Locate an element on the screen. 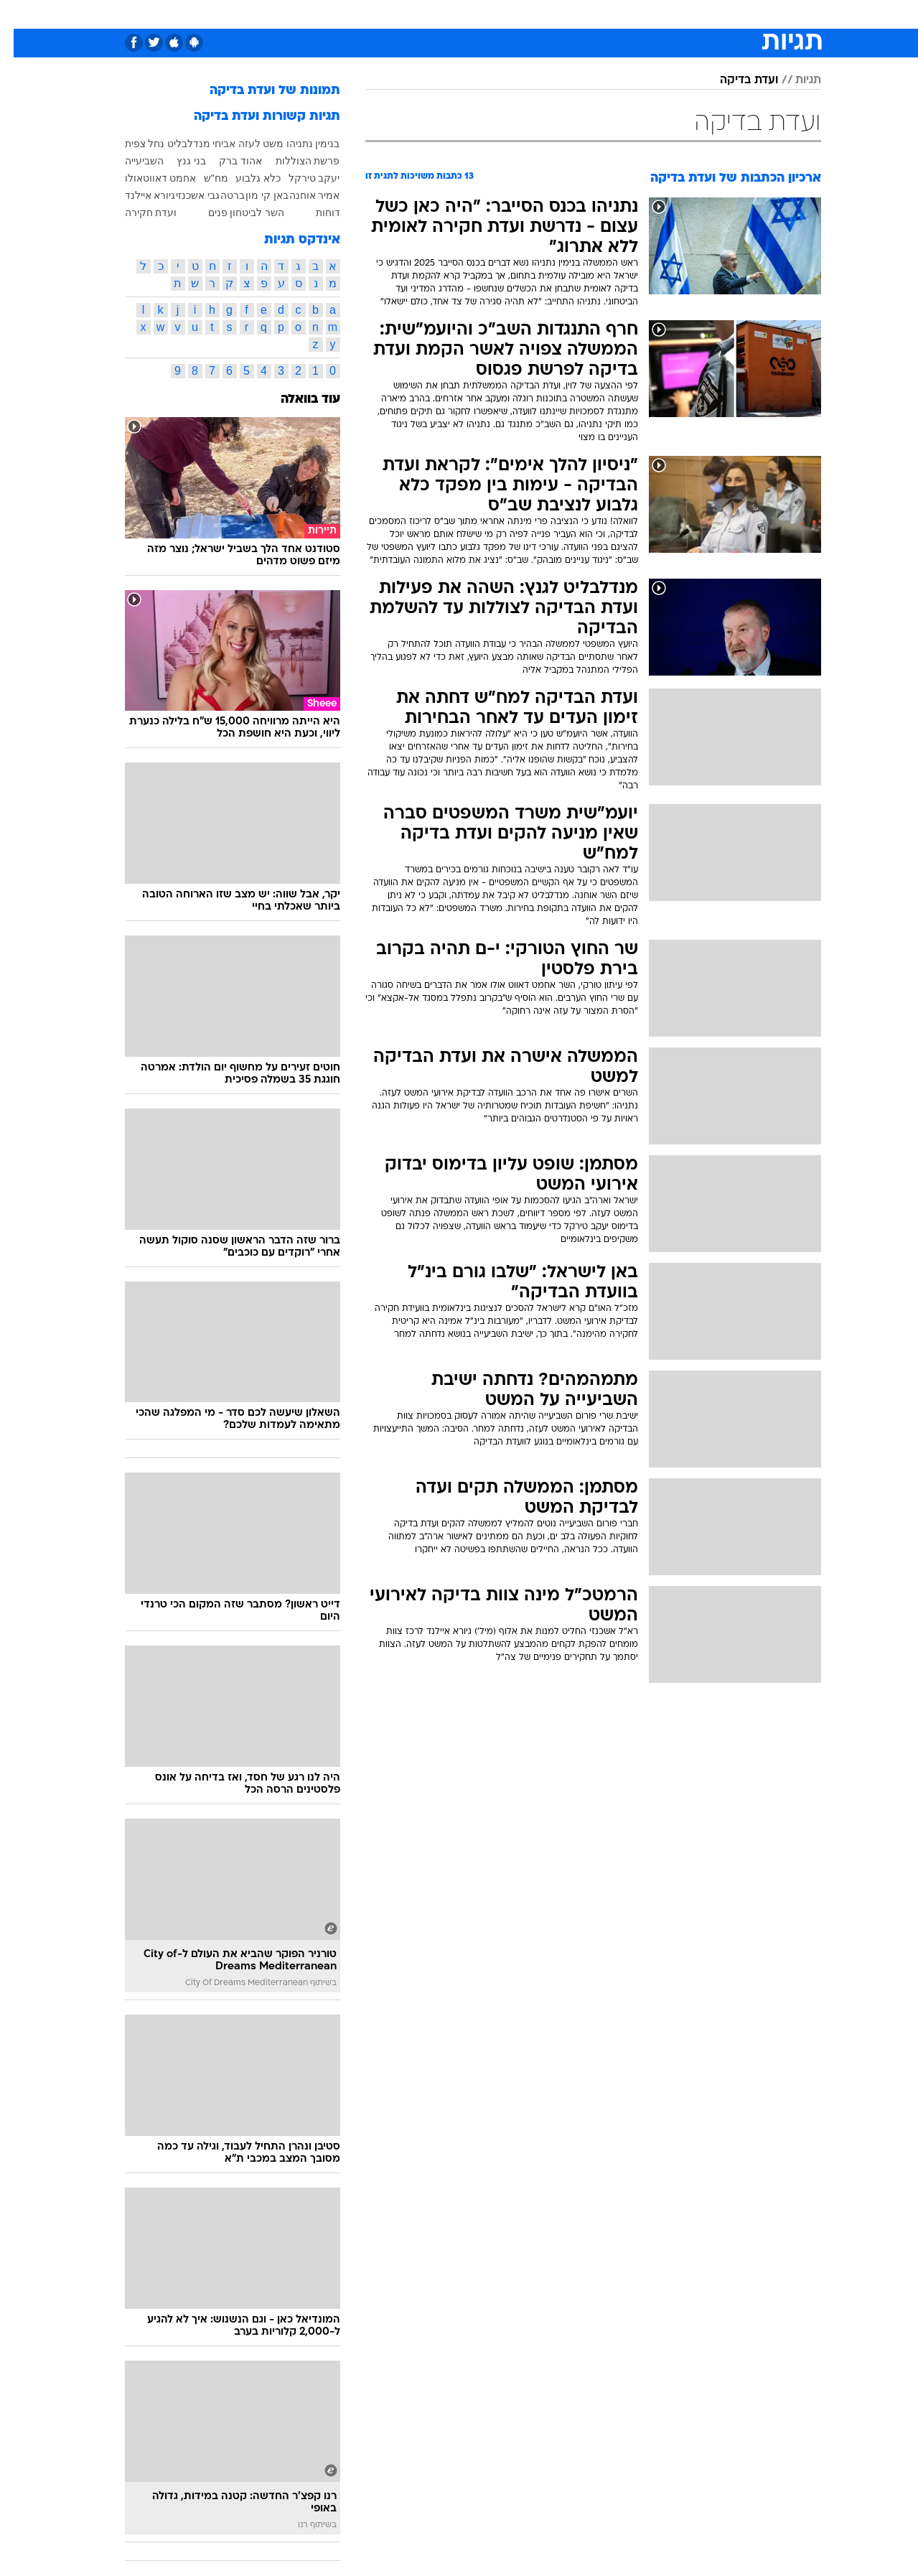 This screenshot has height=2576, width=918. השביעייה is located at coordinates (130, 161).